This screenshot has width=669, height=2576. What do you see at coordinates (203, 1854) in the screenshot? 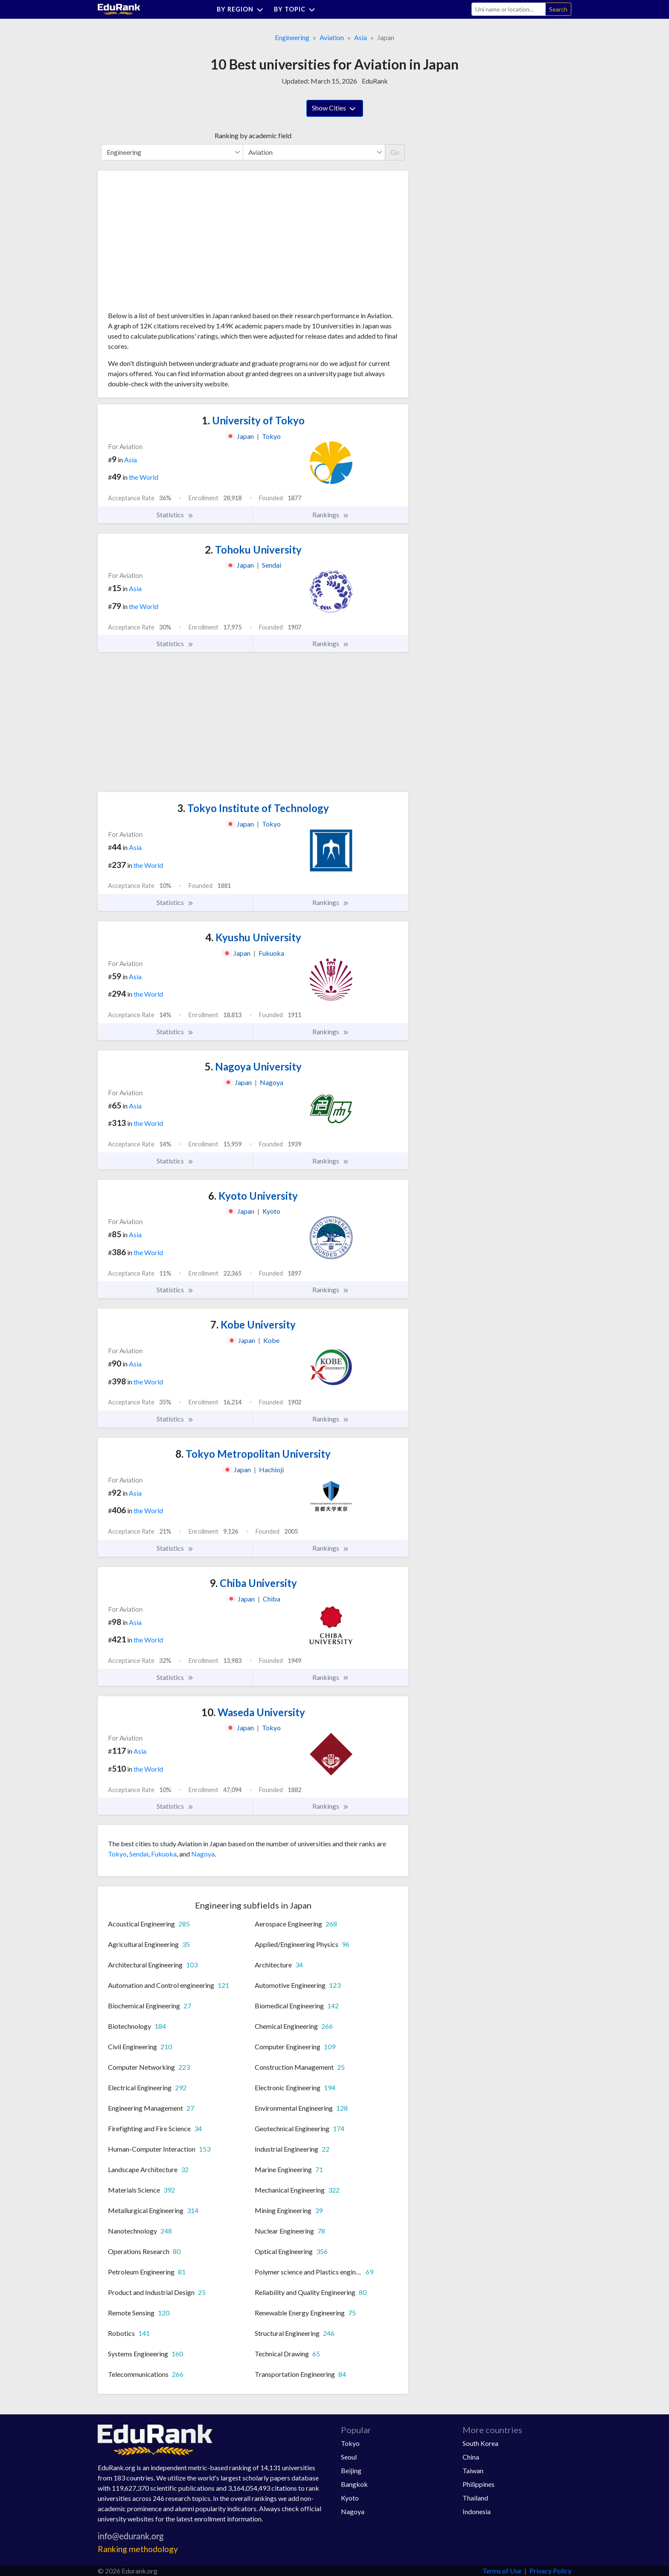
I see `Nagoya` at bounding box center [203, 1854].